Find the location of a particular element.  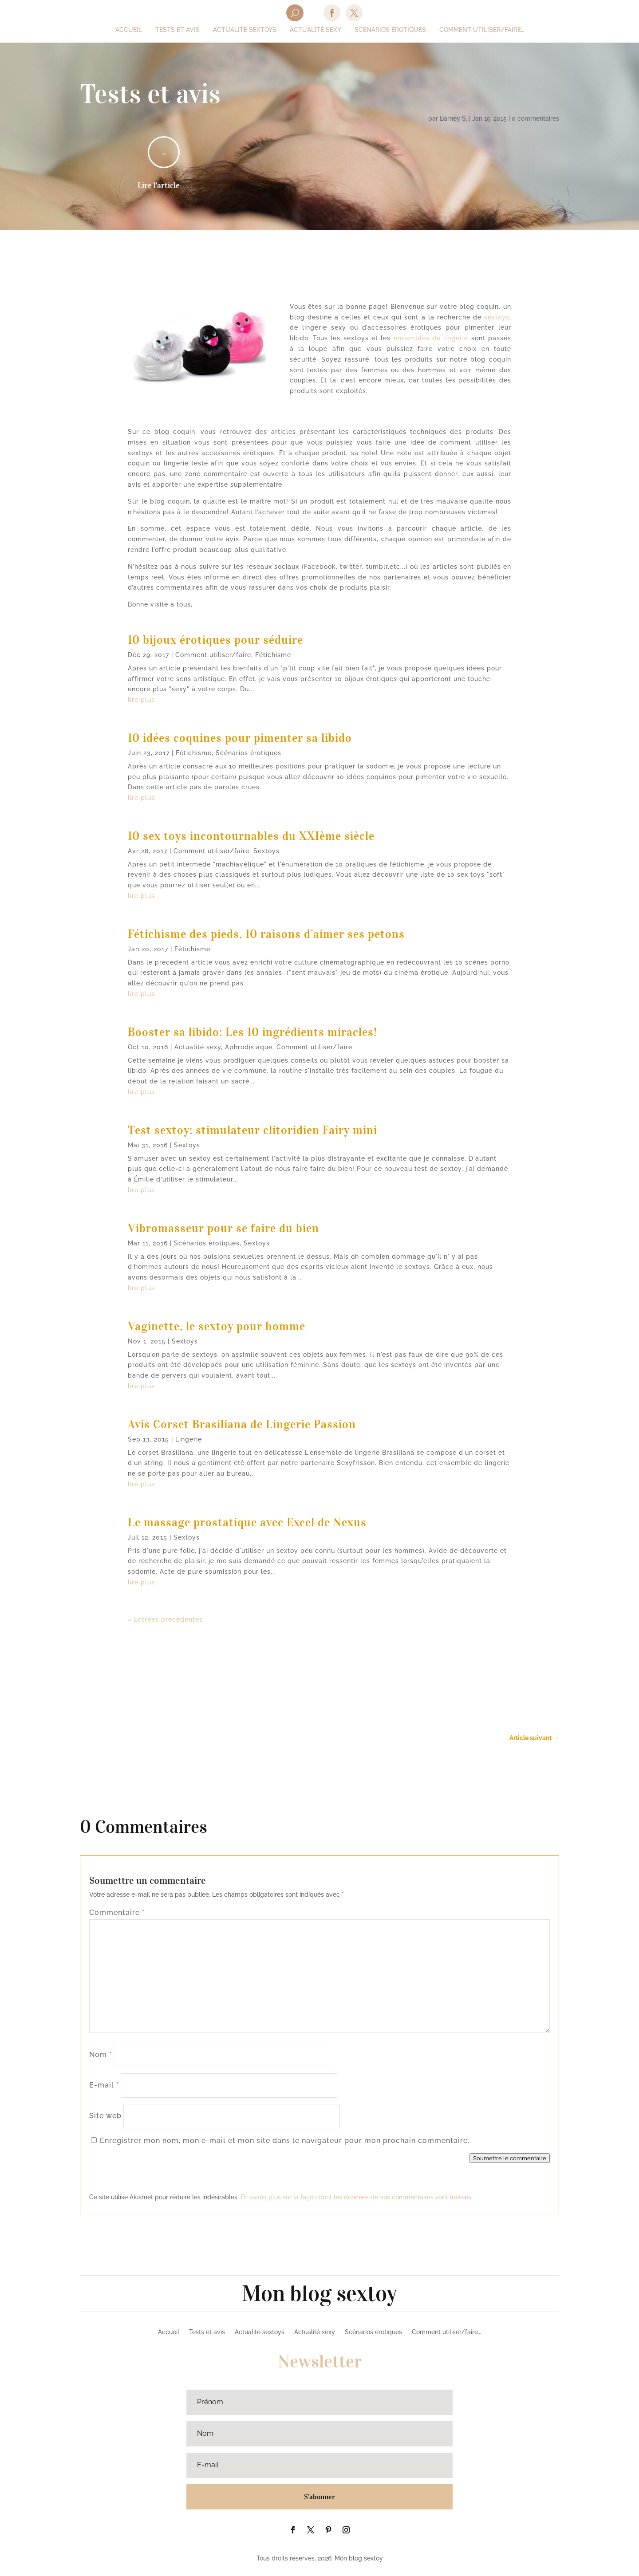

Le massage prostatique avec Excel de Nexus is located at coordinates (247, 1522).